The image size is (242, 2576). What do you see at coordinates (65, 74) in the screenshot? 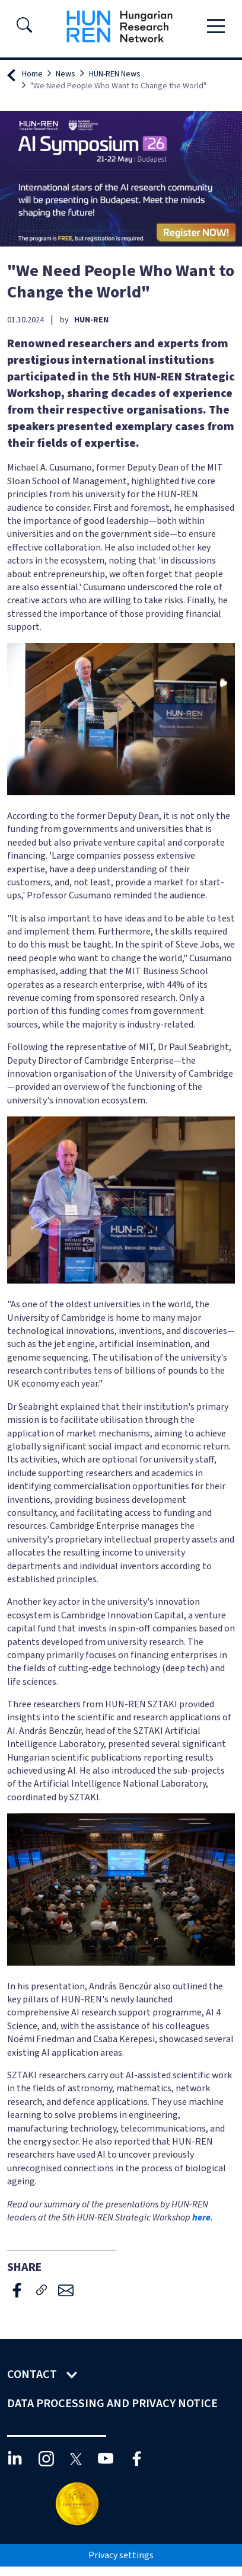
I see `News` at bounding box center [65, 74].